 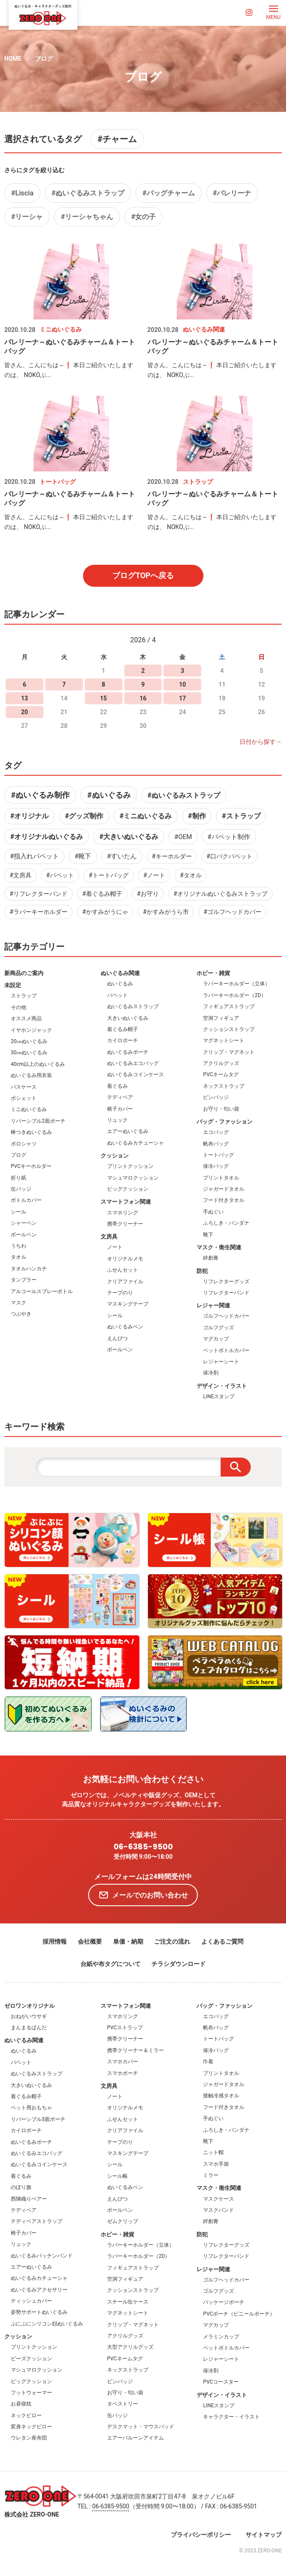 What do you see at coordinates (216, 1339) in the screenshot?
I see `マグカップ` at bounding box center [216, 1339].